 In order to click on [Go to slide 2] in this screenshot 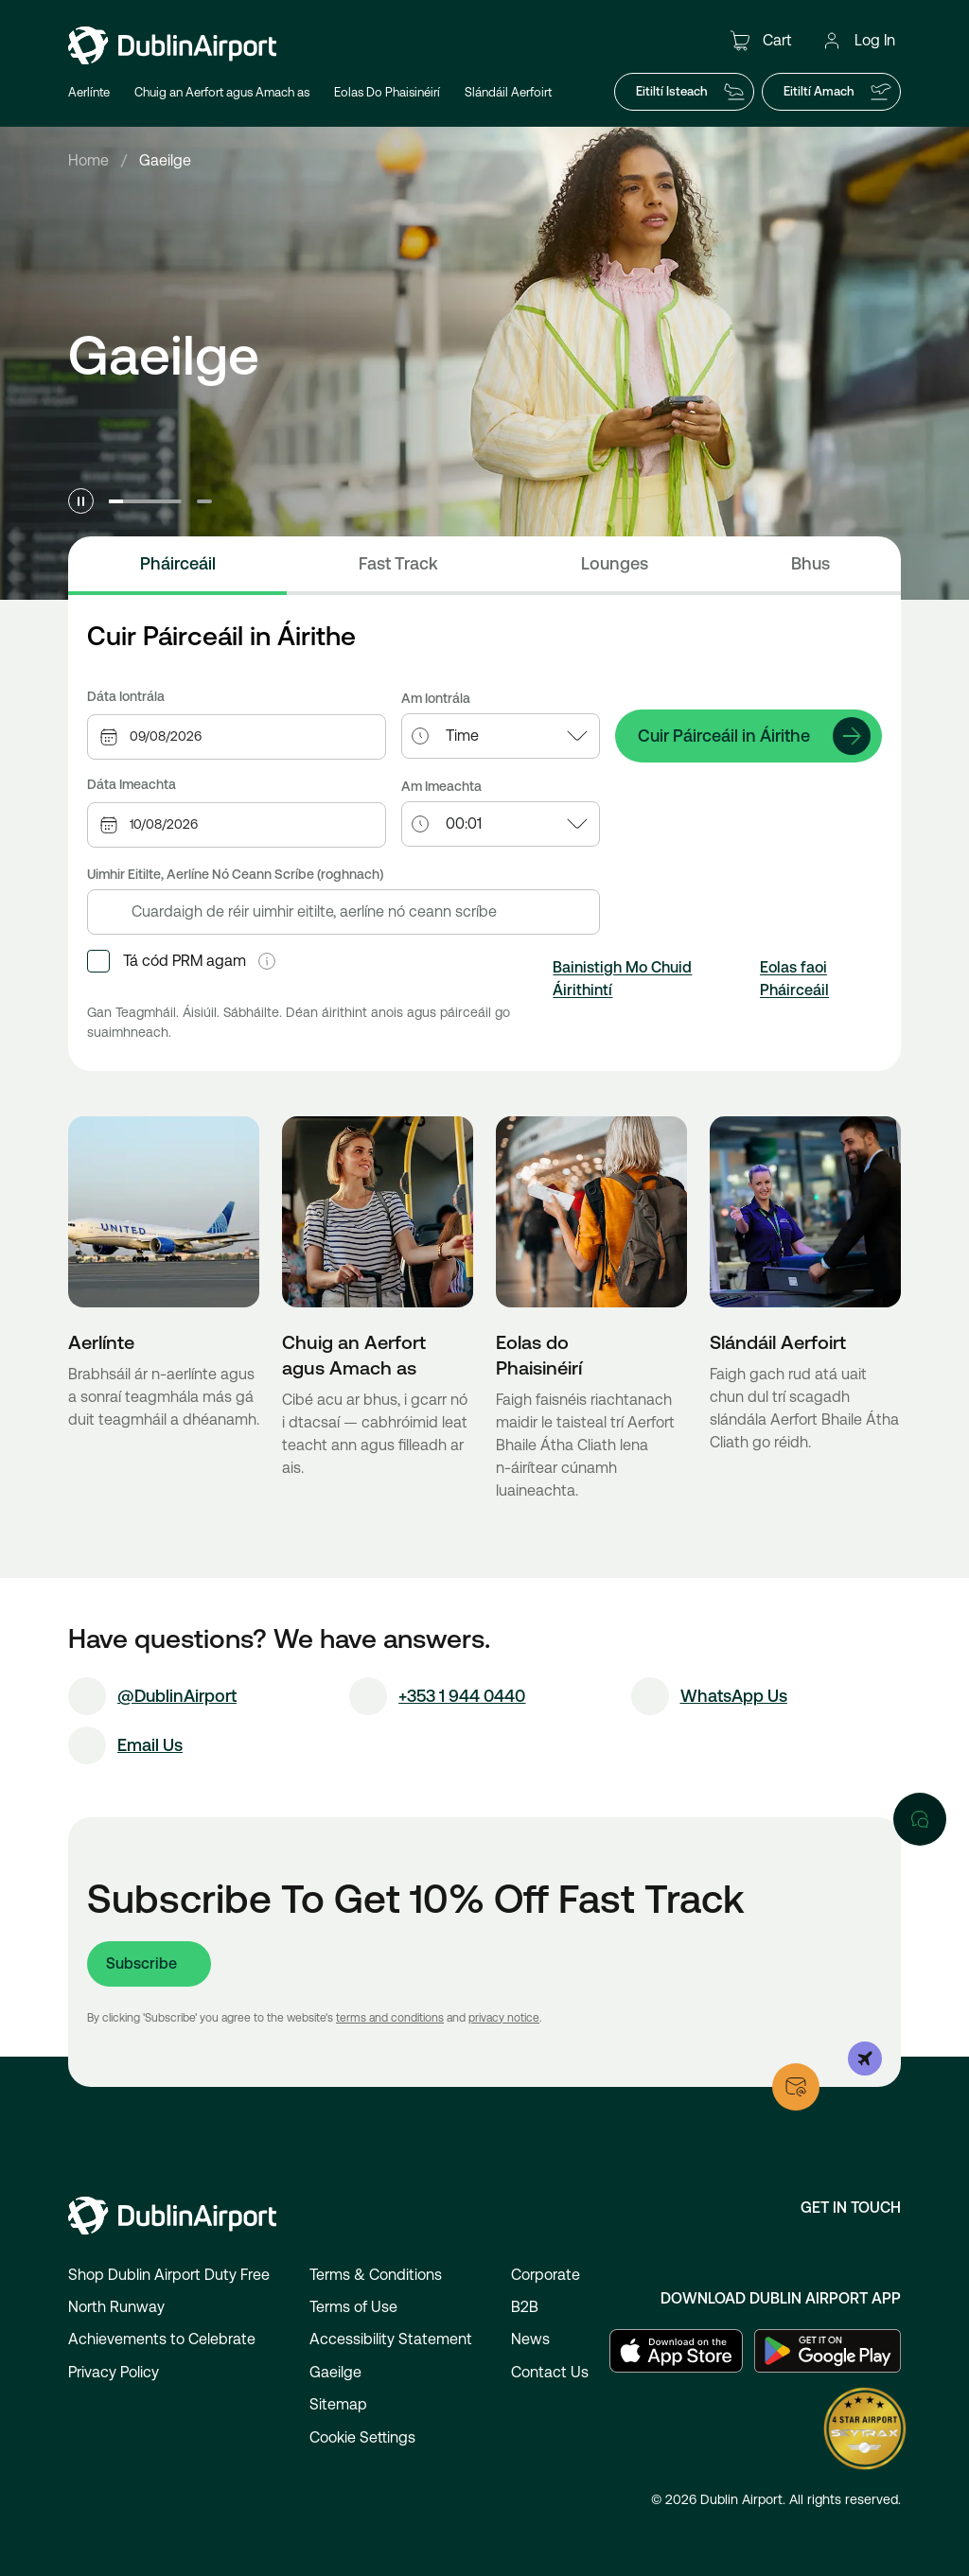, I will do `click(204, 501)`.